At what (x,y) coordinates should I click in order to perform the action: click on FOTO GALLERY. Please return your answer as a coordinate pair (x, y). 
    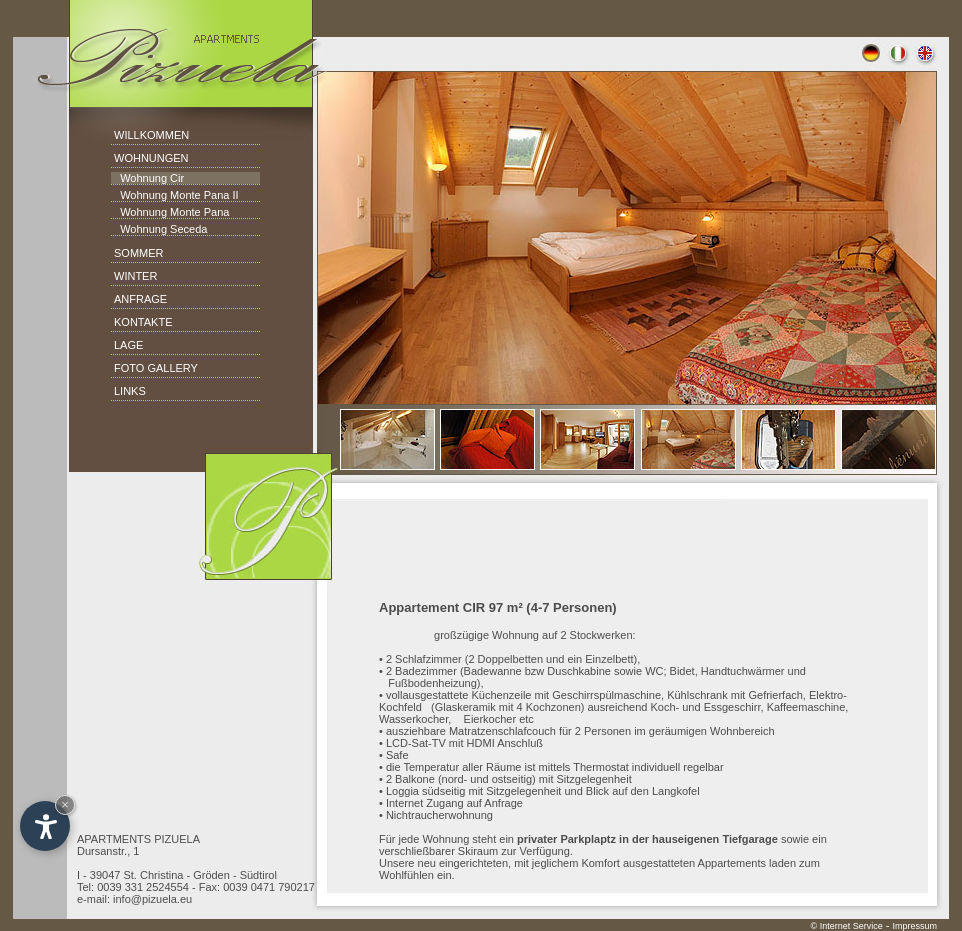
    Looking at the image, I should click on (156, 368).